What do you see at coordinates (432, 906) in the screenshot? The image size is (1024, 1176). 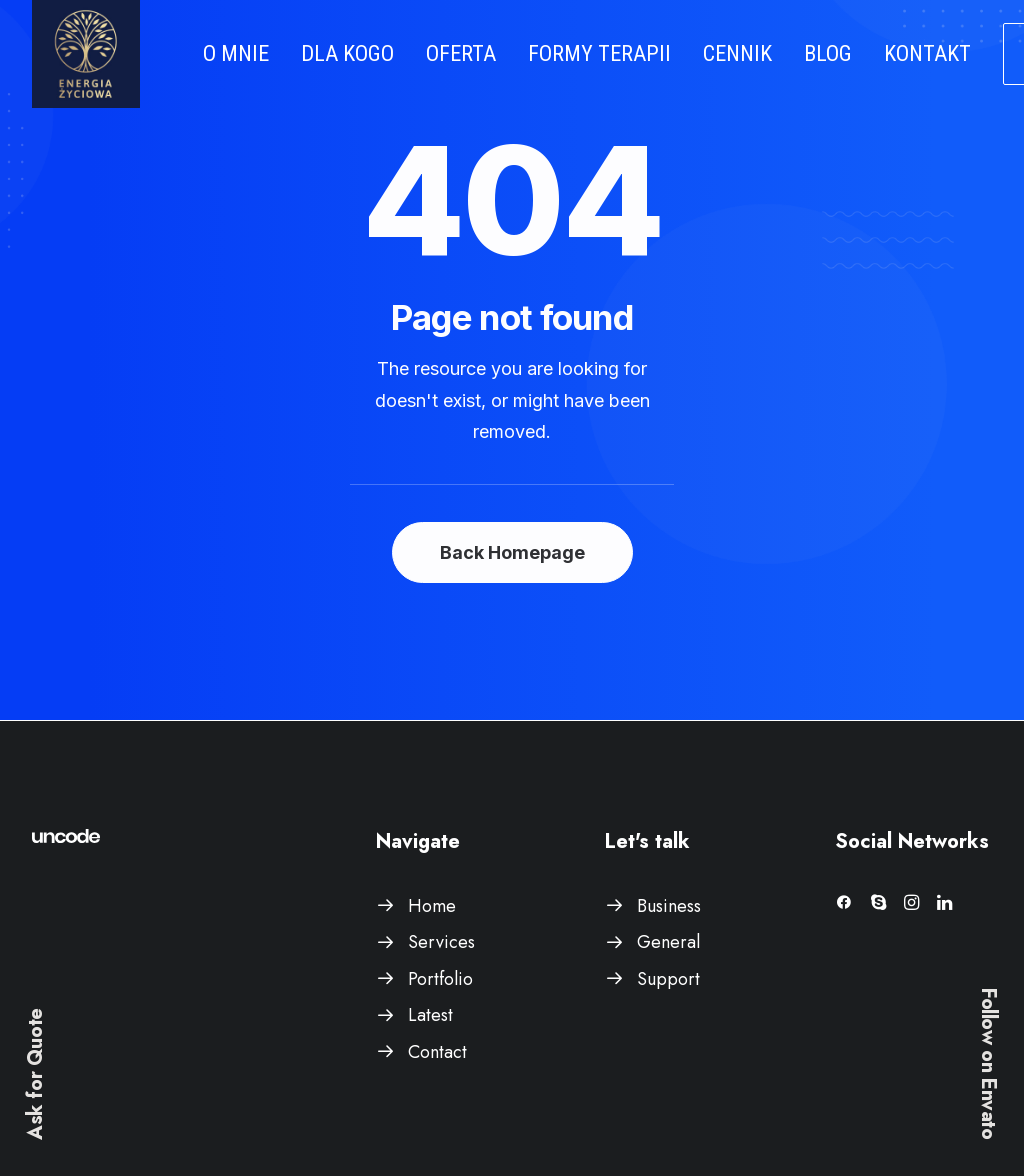 I see `Home` at bounding box center [432, 906].